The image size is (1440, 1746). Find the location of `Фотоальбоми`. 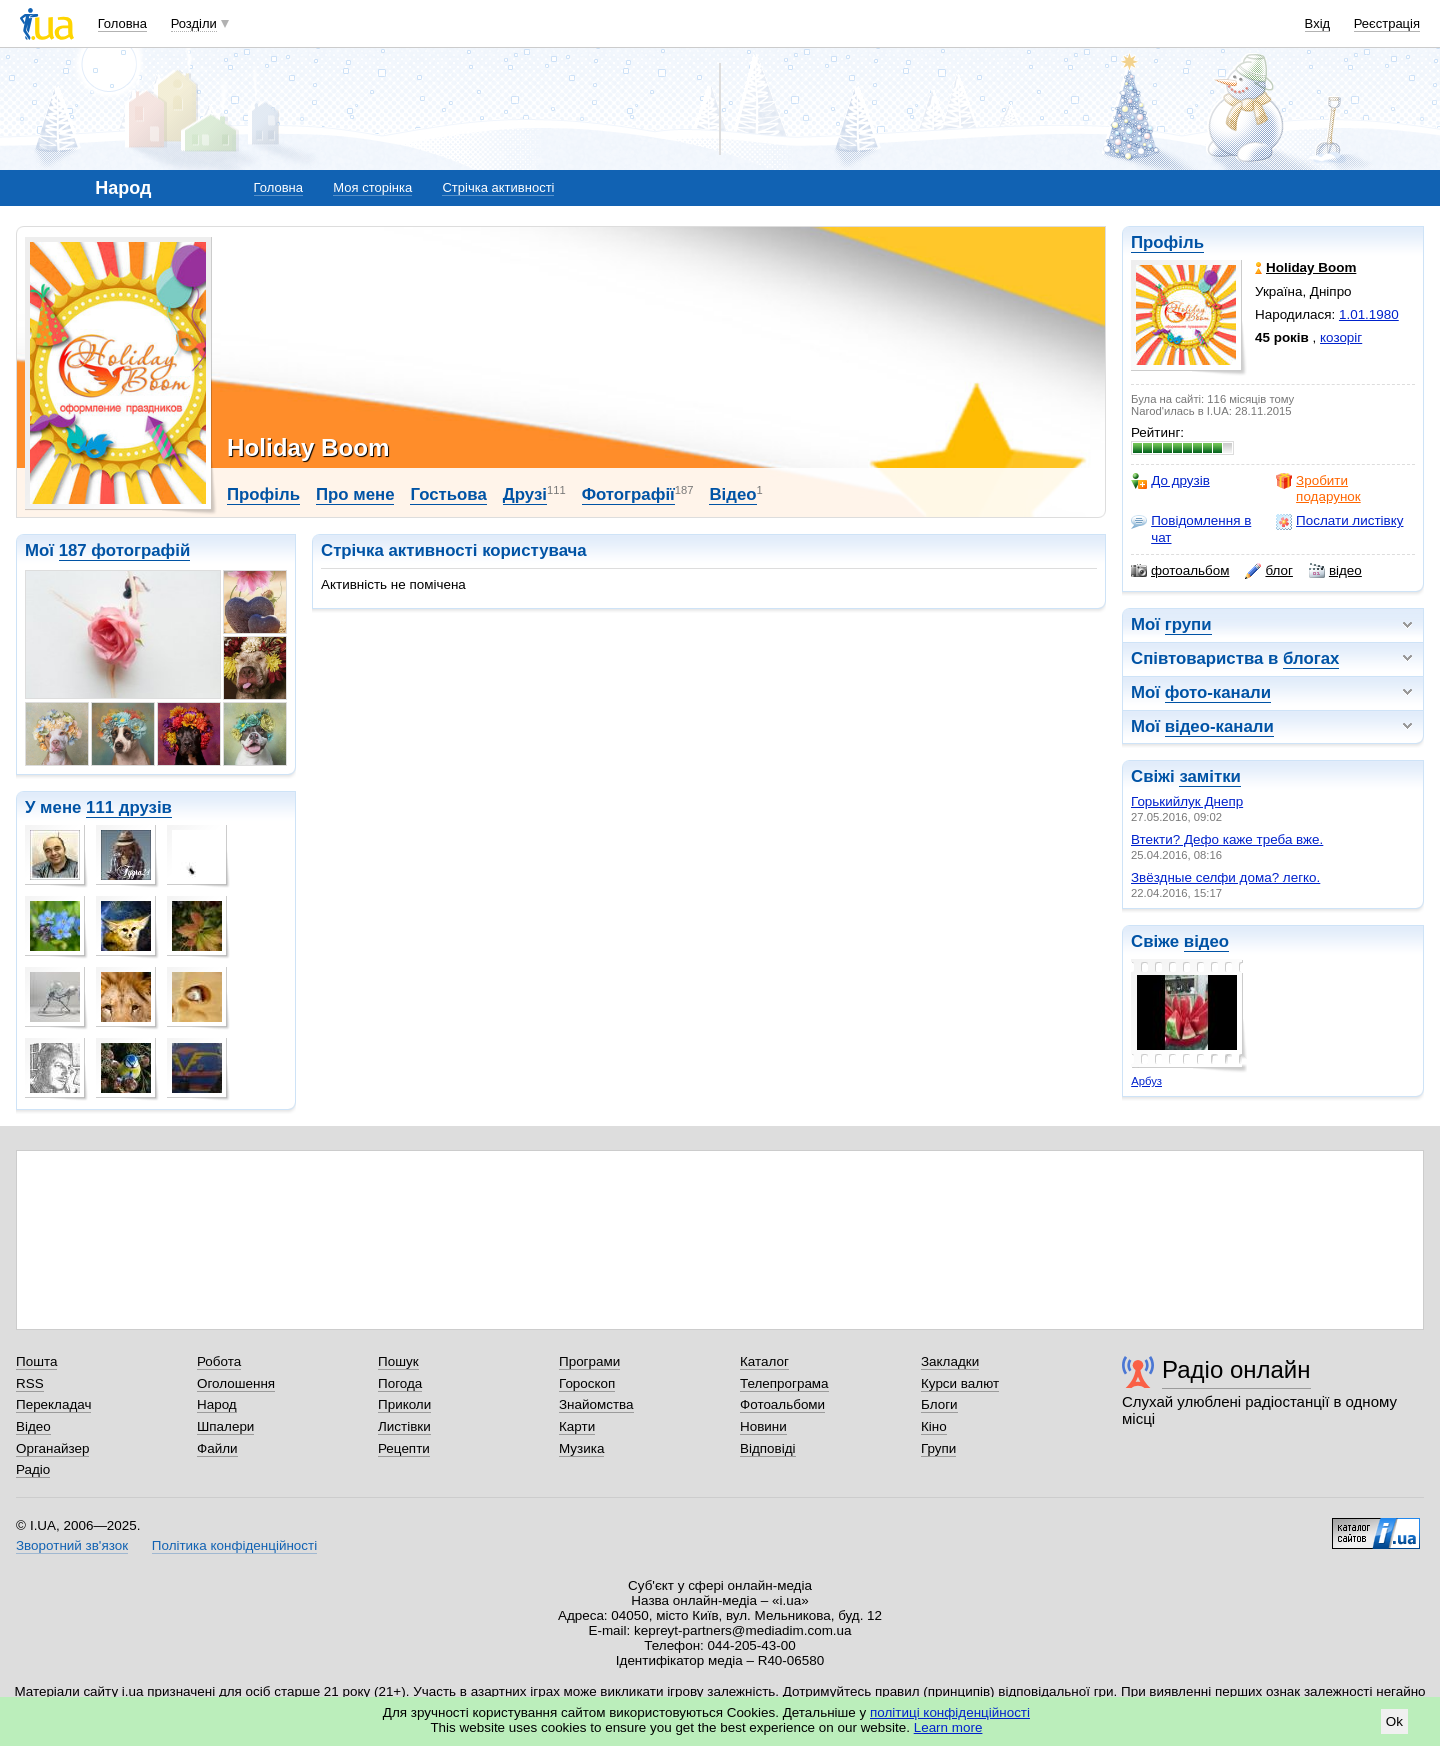

Фотоальбоми is located at coordinates (782, 1404).